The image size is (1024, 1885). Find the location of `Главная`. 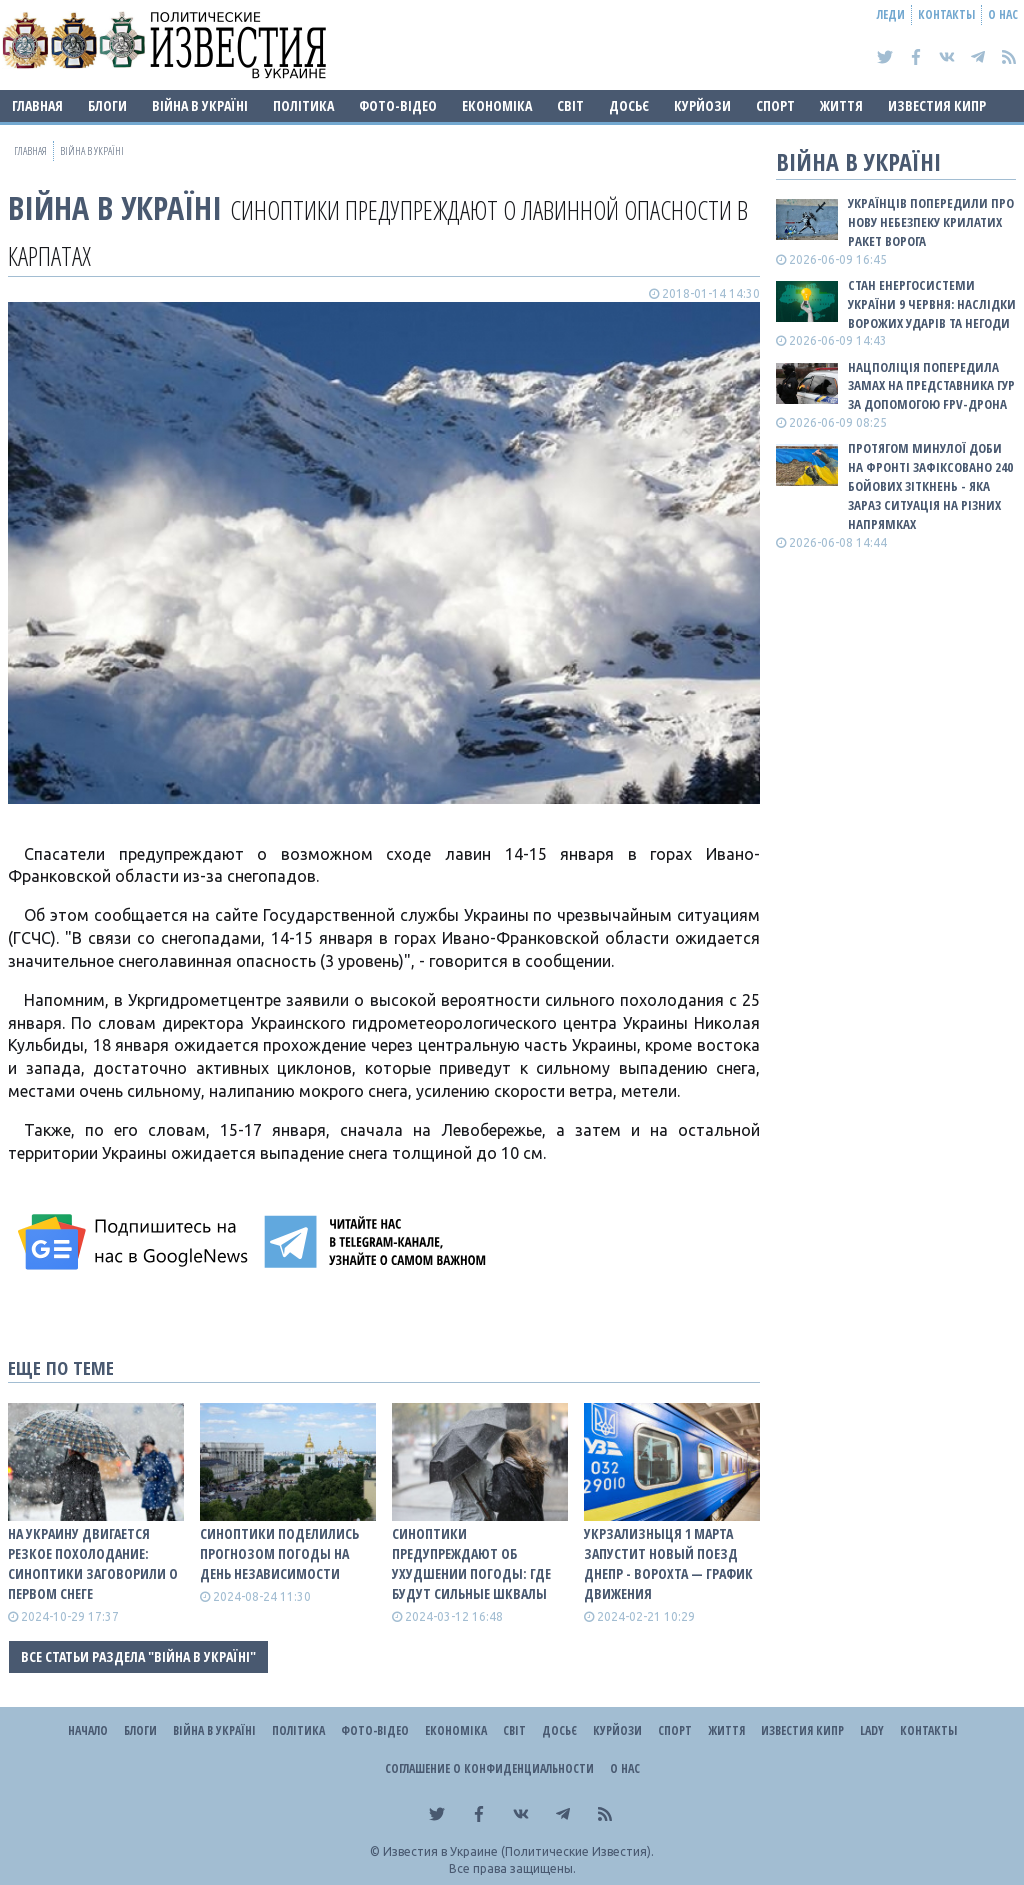

Главная is located at coordinates (37, 105).